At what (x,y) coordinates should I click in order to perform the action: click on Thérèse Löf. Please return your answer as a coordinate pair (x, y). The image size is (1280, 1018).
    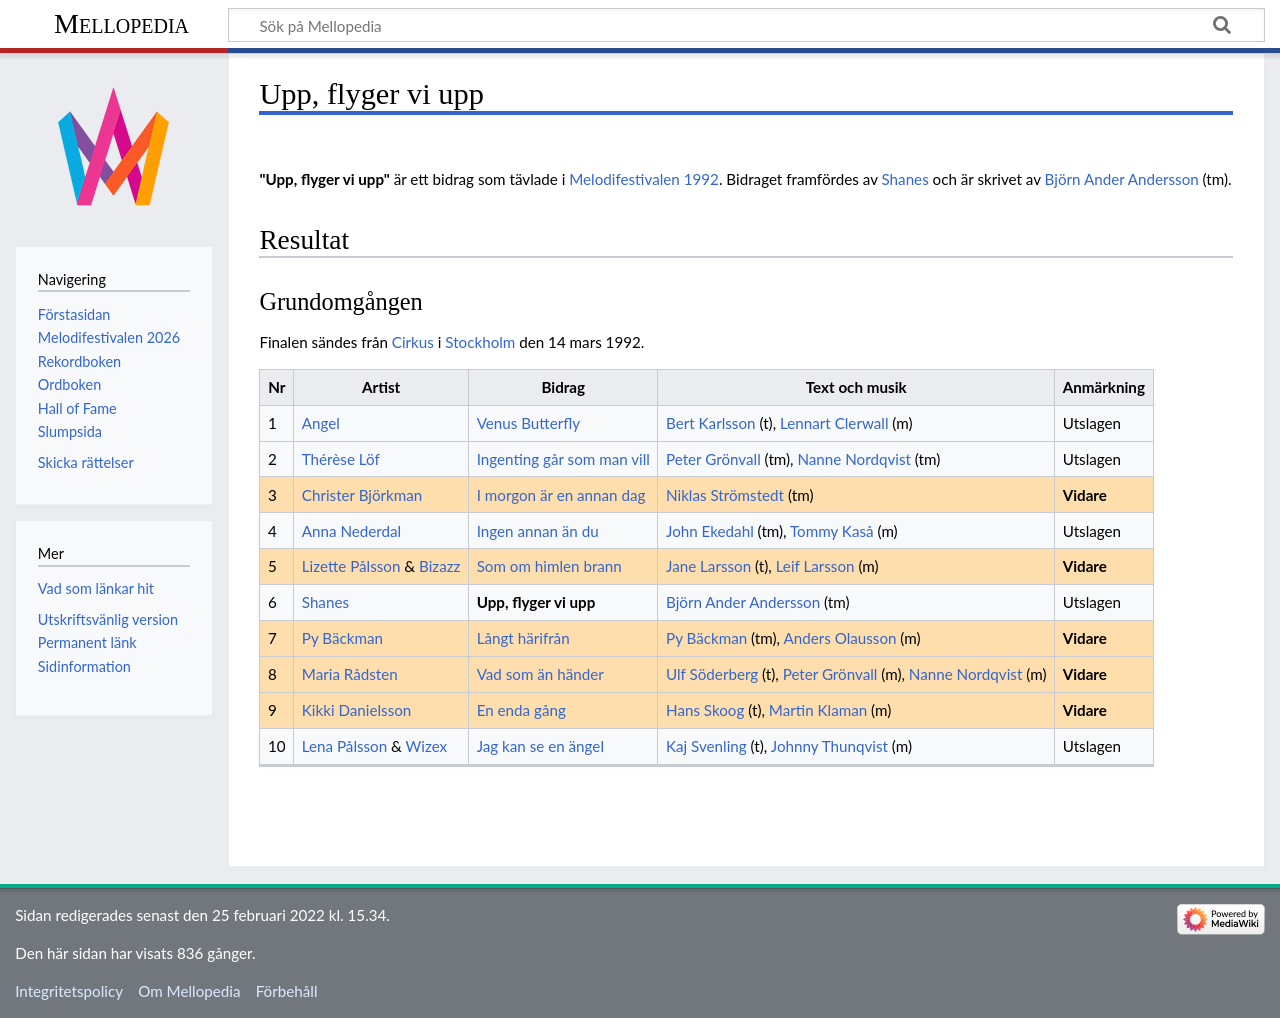
    Looking at the image, I should click on (341, 459).